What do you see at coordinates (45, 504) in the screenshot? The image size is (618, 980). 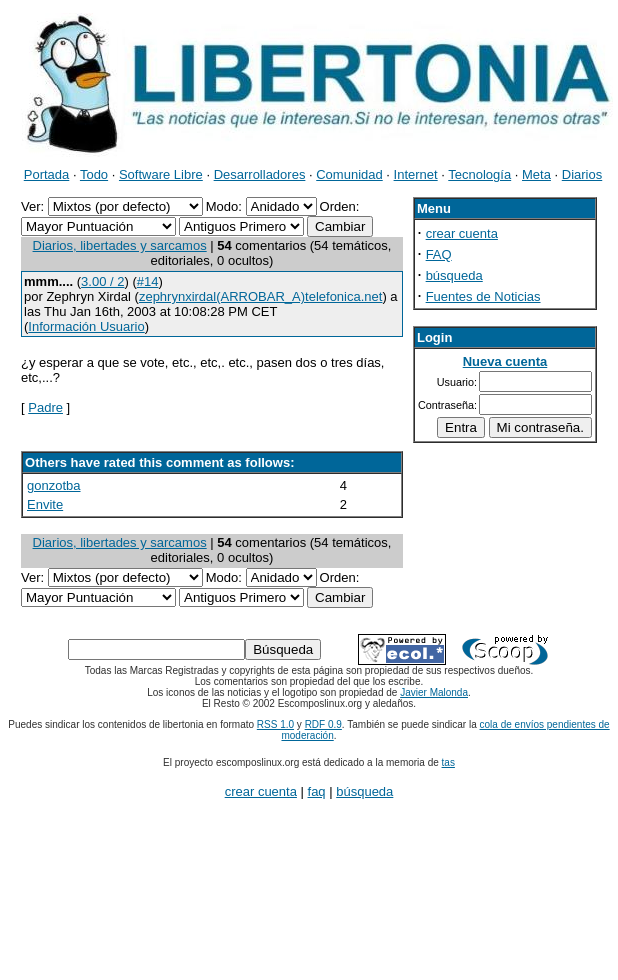 I see `Envite` at bounding box center [45, 504].